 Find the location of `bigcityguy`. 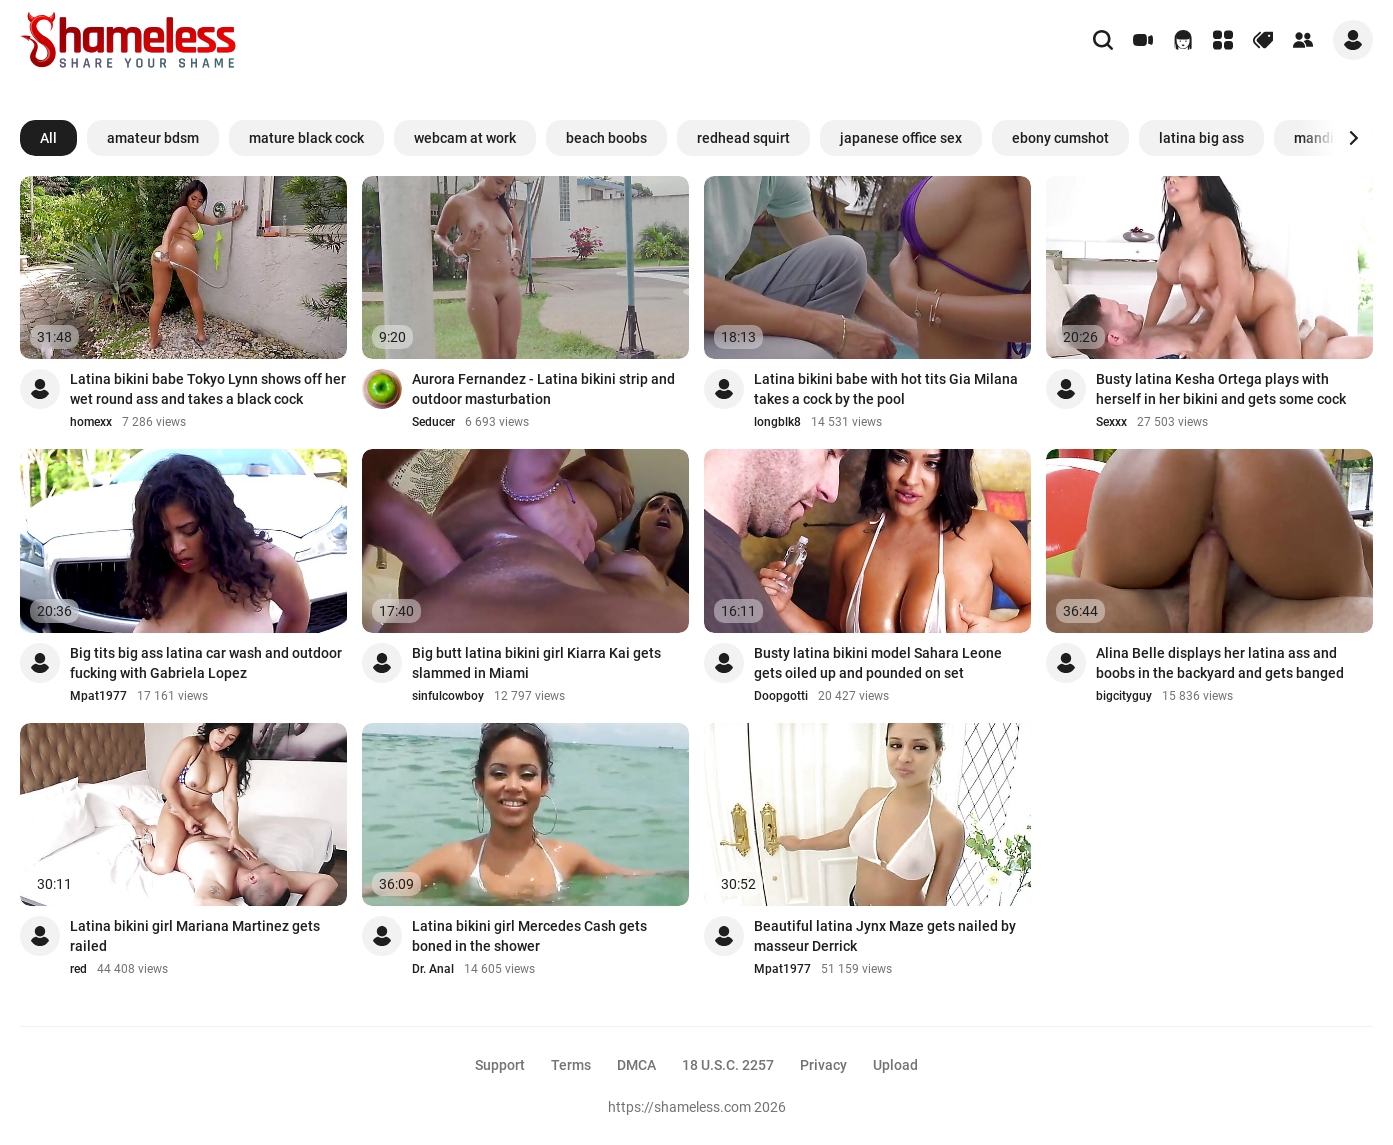

bigcityguy is located at coordinates (1124, 696).